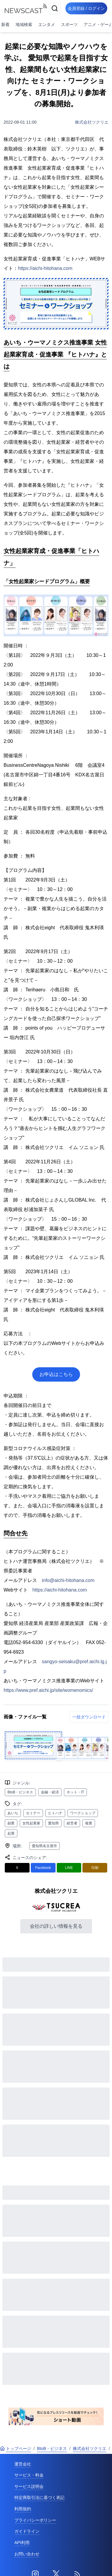 The height and width of the screenshot is (2576, 112). Describe the element at coordinates (20, 1792) in the screenshot. I see `BtoB・ビジネス` at that location.